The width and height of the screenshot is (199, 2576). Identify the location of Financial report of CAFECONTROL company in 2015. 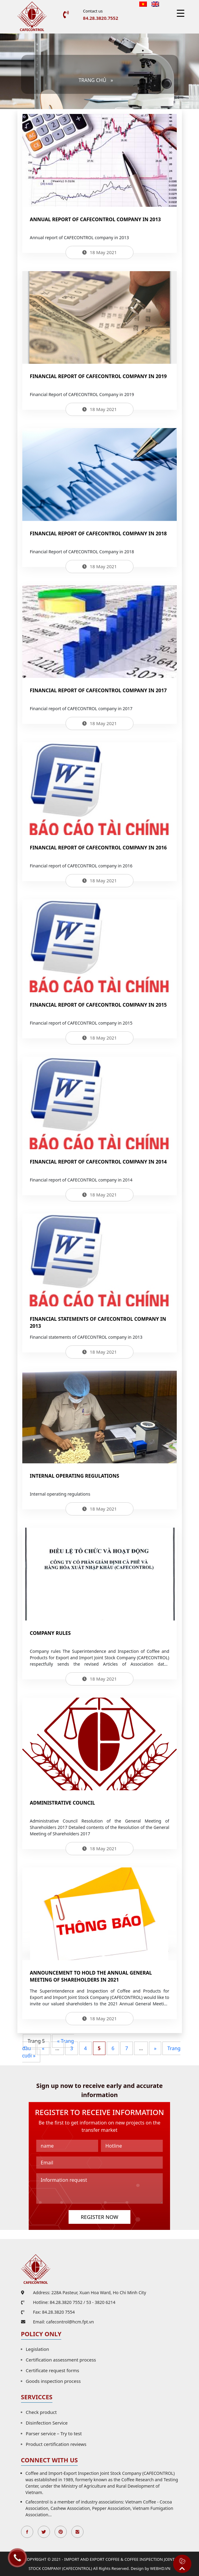
(98, 1004).